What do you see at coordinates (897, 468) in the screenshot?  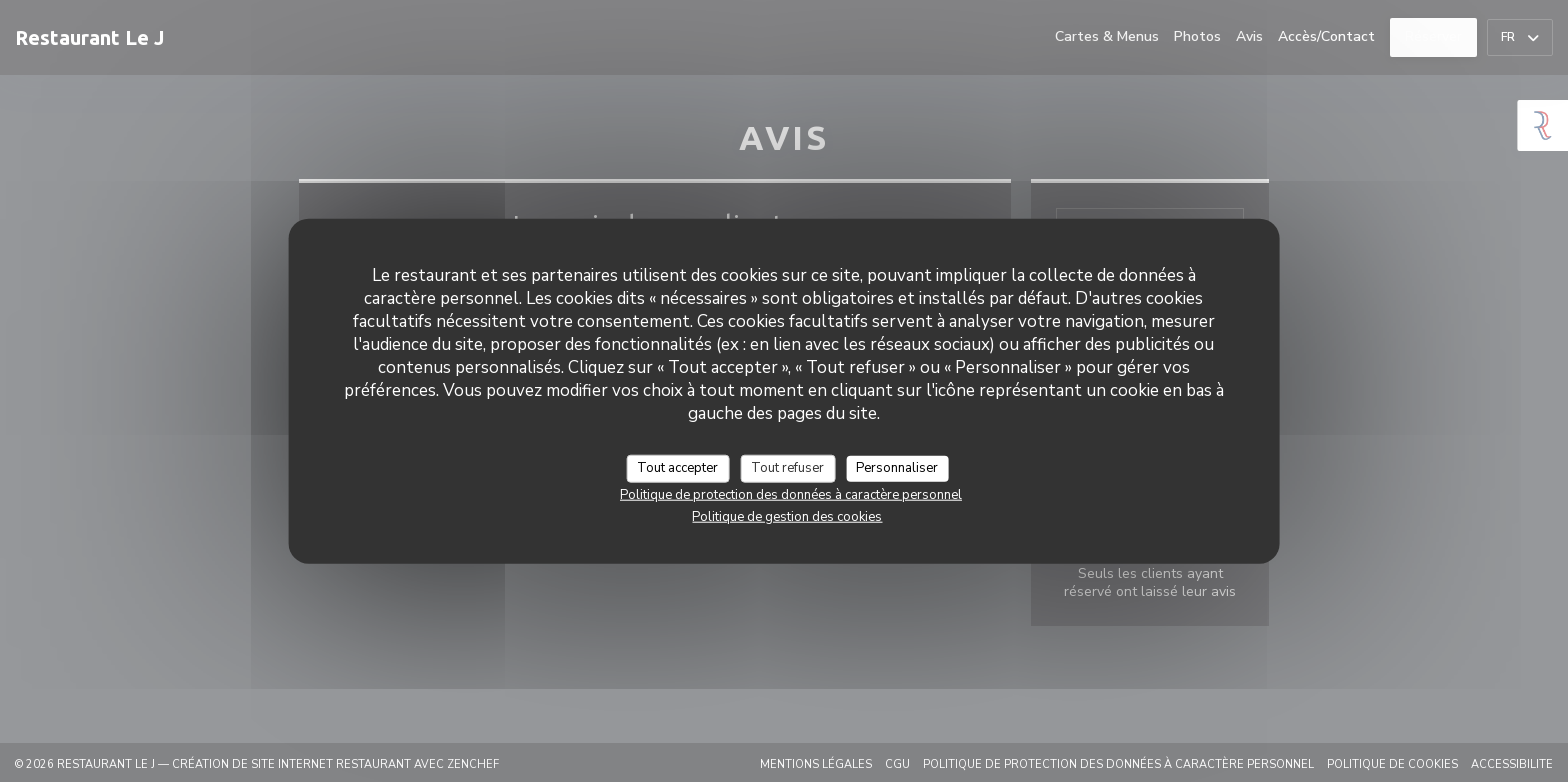 I see `Personnaliser [Personnaliser (fenêtre modale)]` at bounding box center [897, 468].